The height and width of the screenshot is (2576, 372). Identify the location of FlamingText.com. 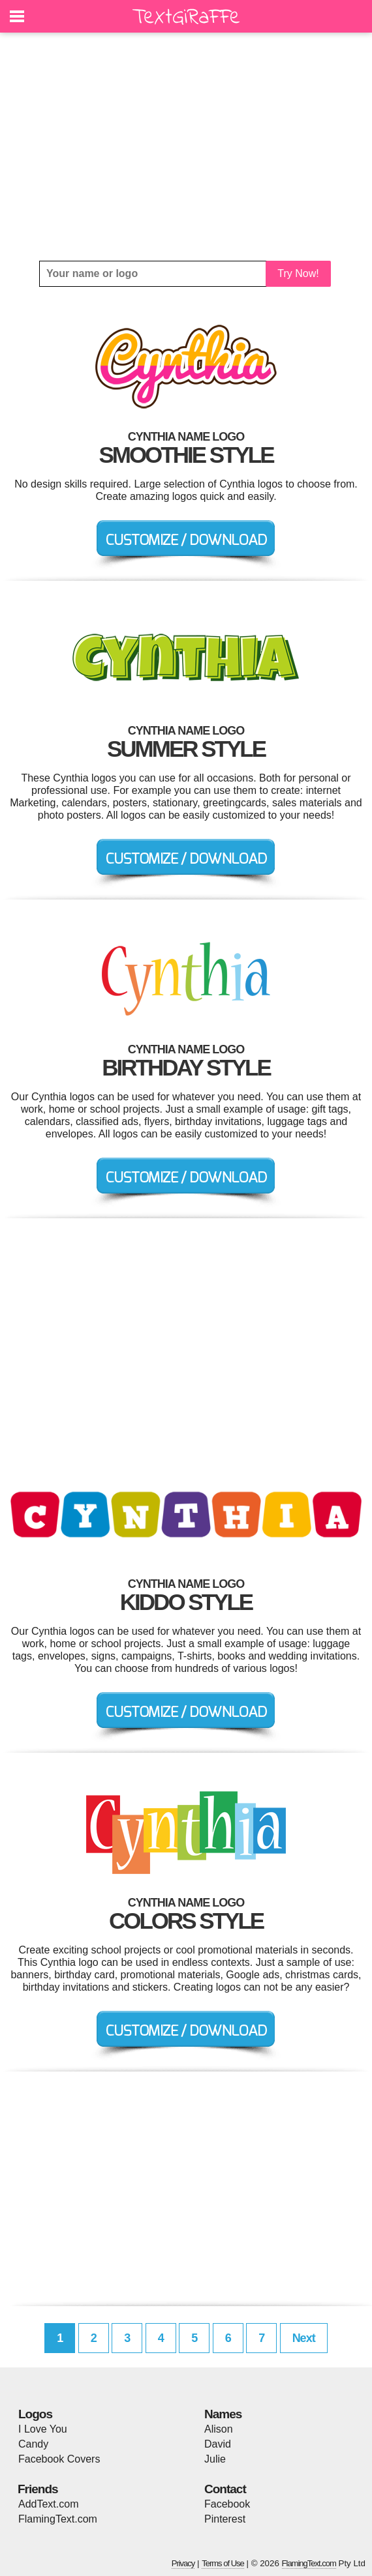
(57, 2519).